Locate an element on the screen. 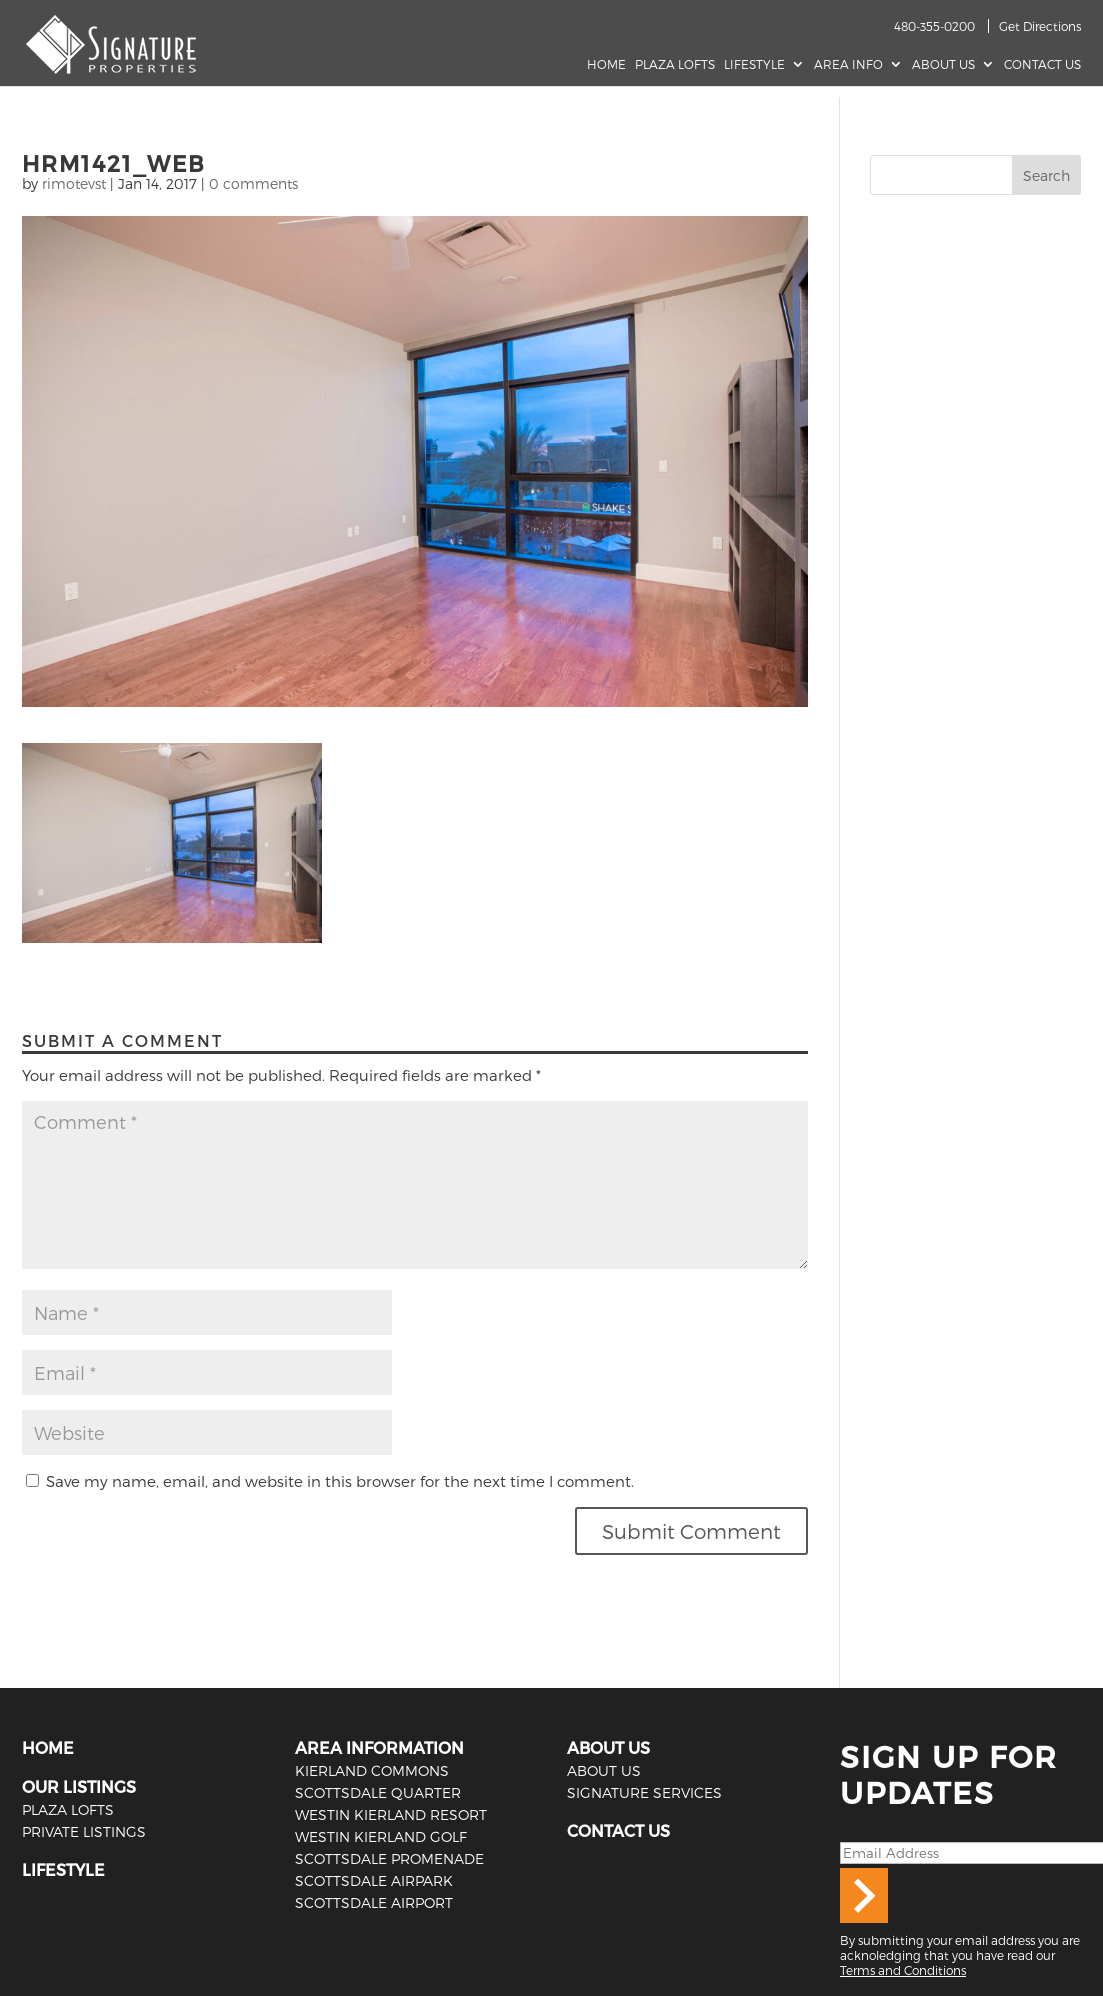  Kierland Commons is located at coordinates (372, 1770).